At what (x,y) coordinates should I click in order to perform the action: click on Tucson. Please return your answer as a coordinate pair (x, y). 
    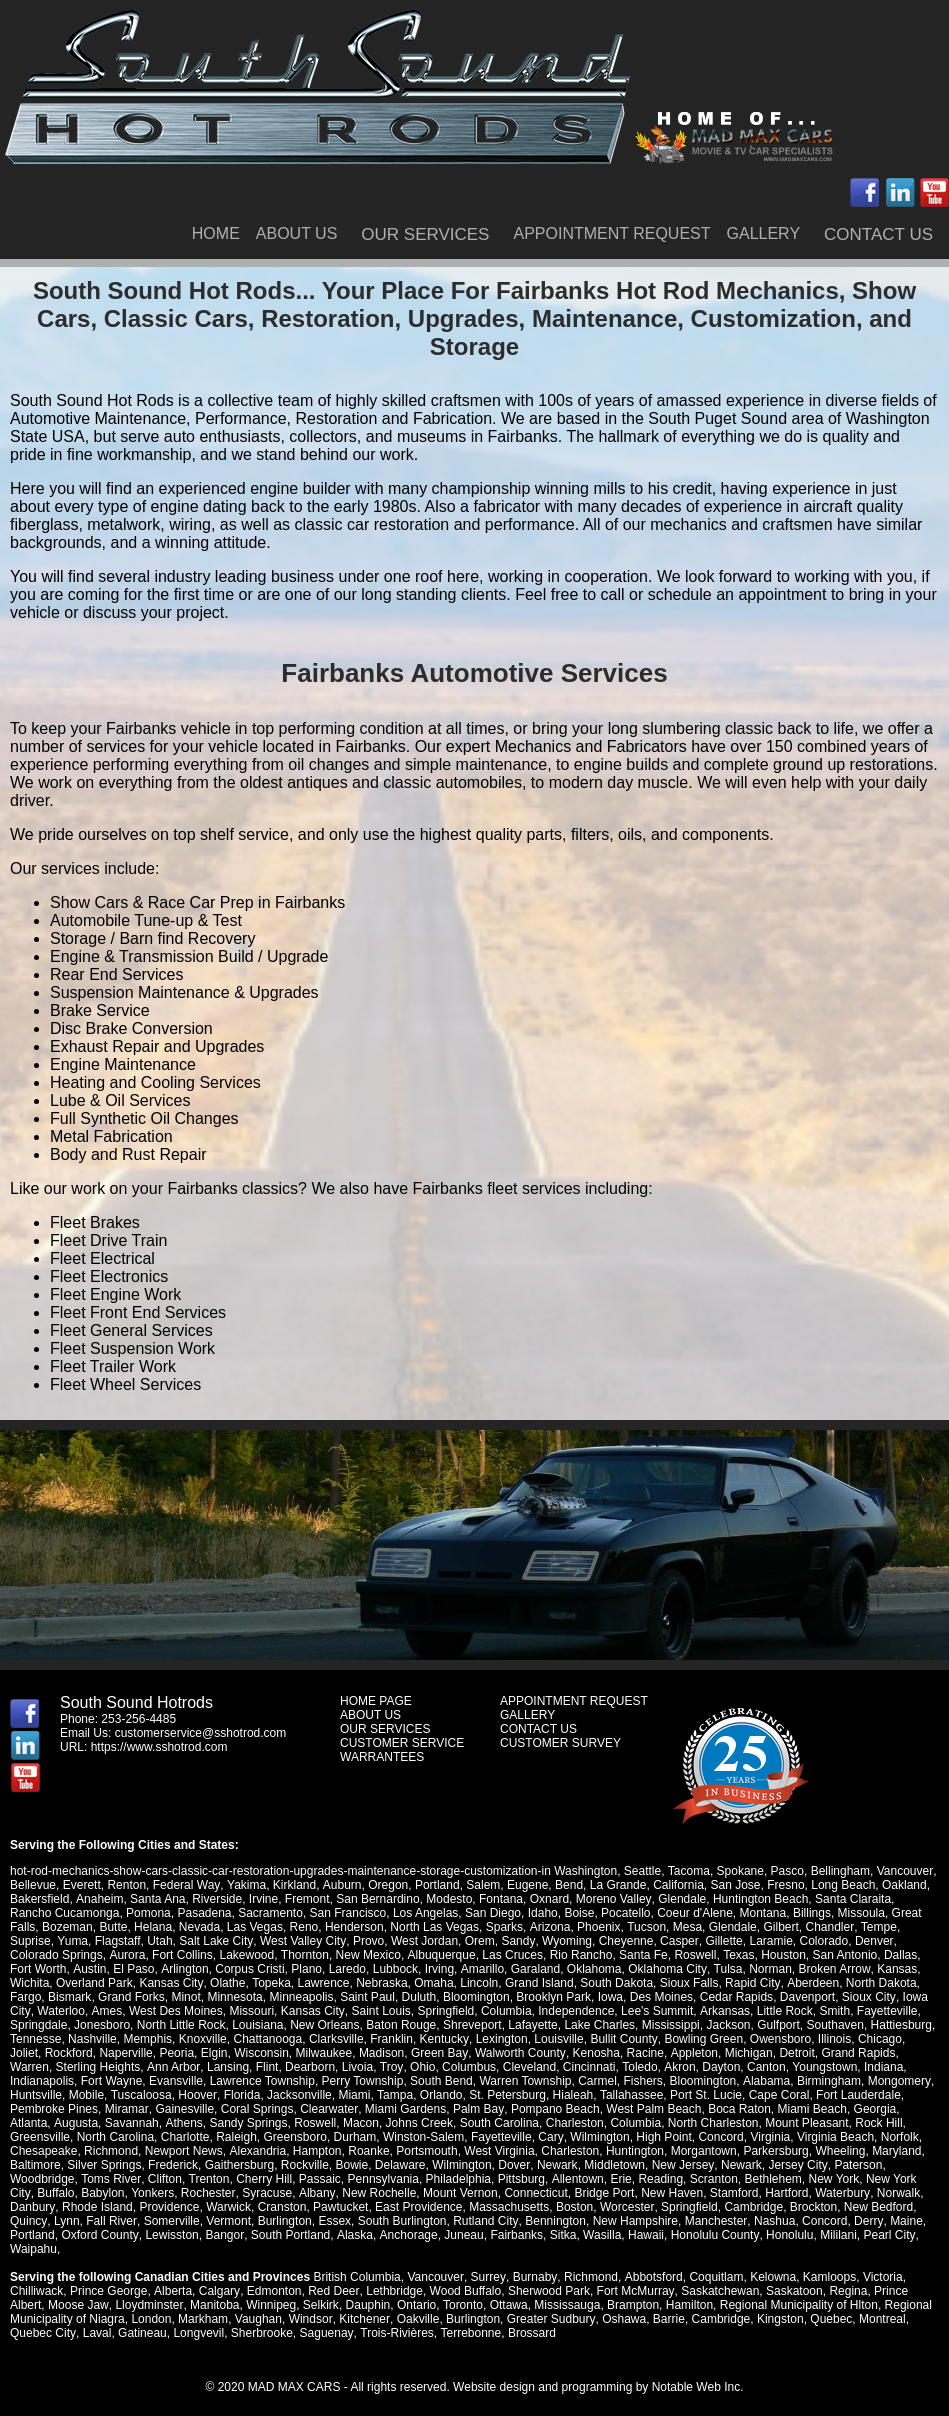
    Looking at the image, I should click on (613, 1927).